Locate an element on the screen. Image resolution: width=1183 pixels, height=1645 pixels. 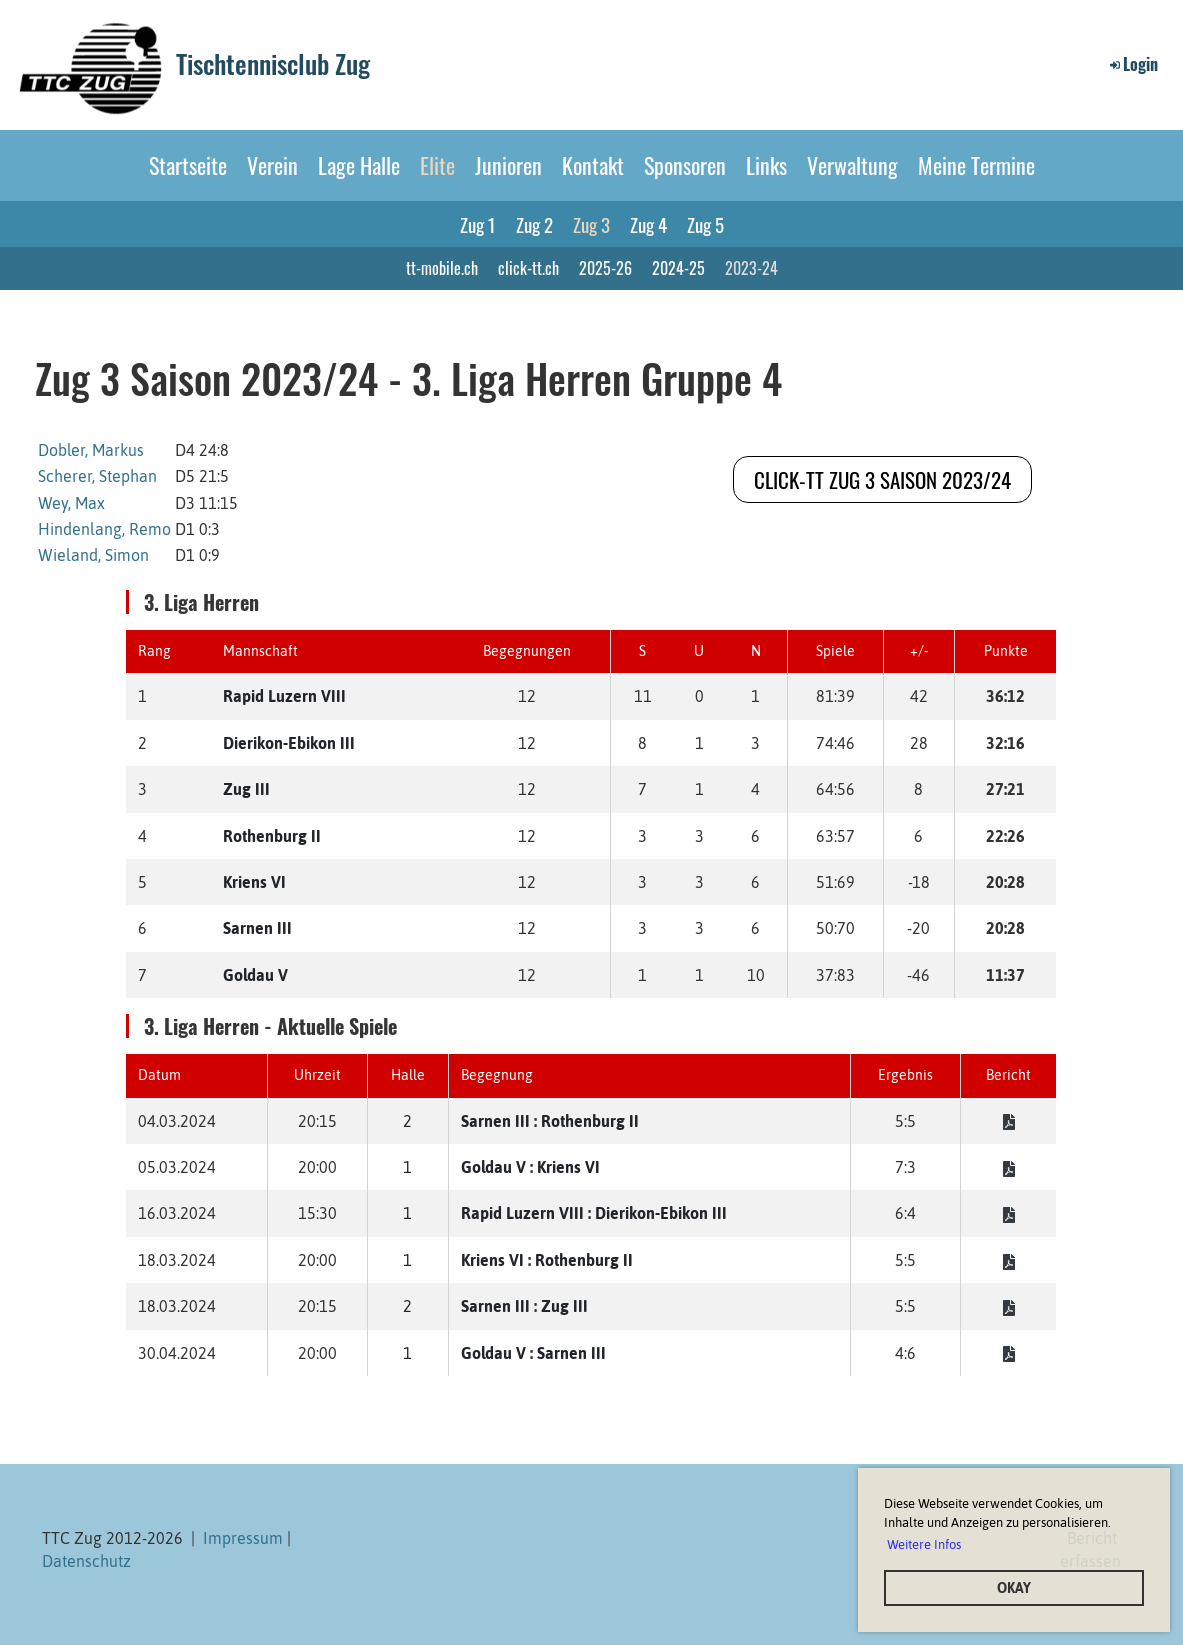
Weitere Infos [button] is located at coordinates (924, 1544).